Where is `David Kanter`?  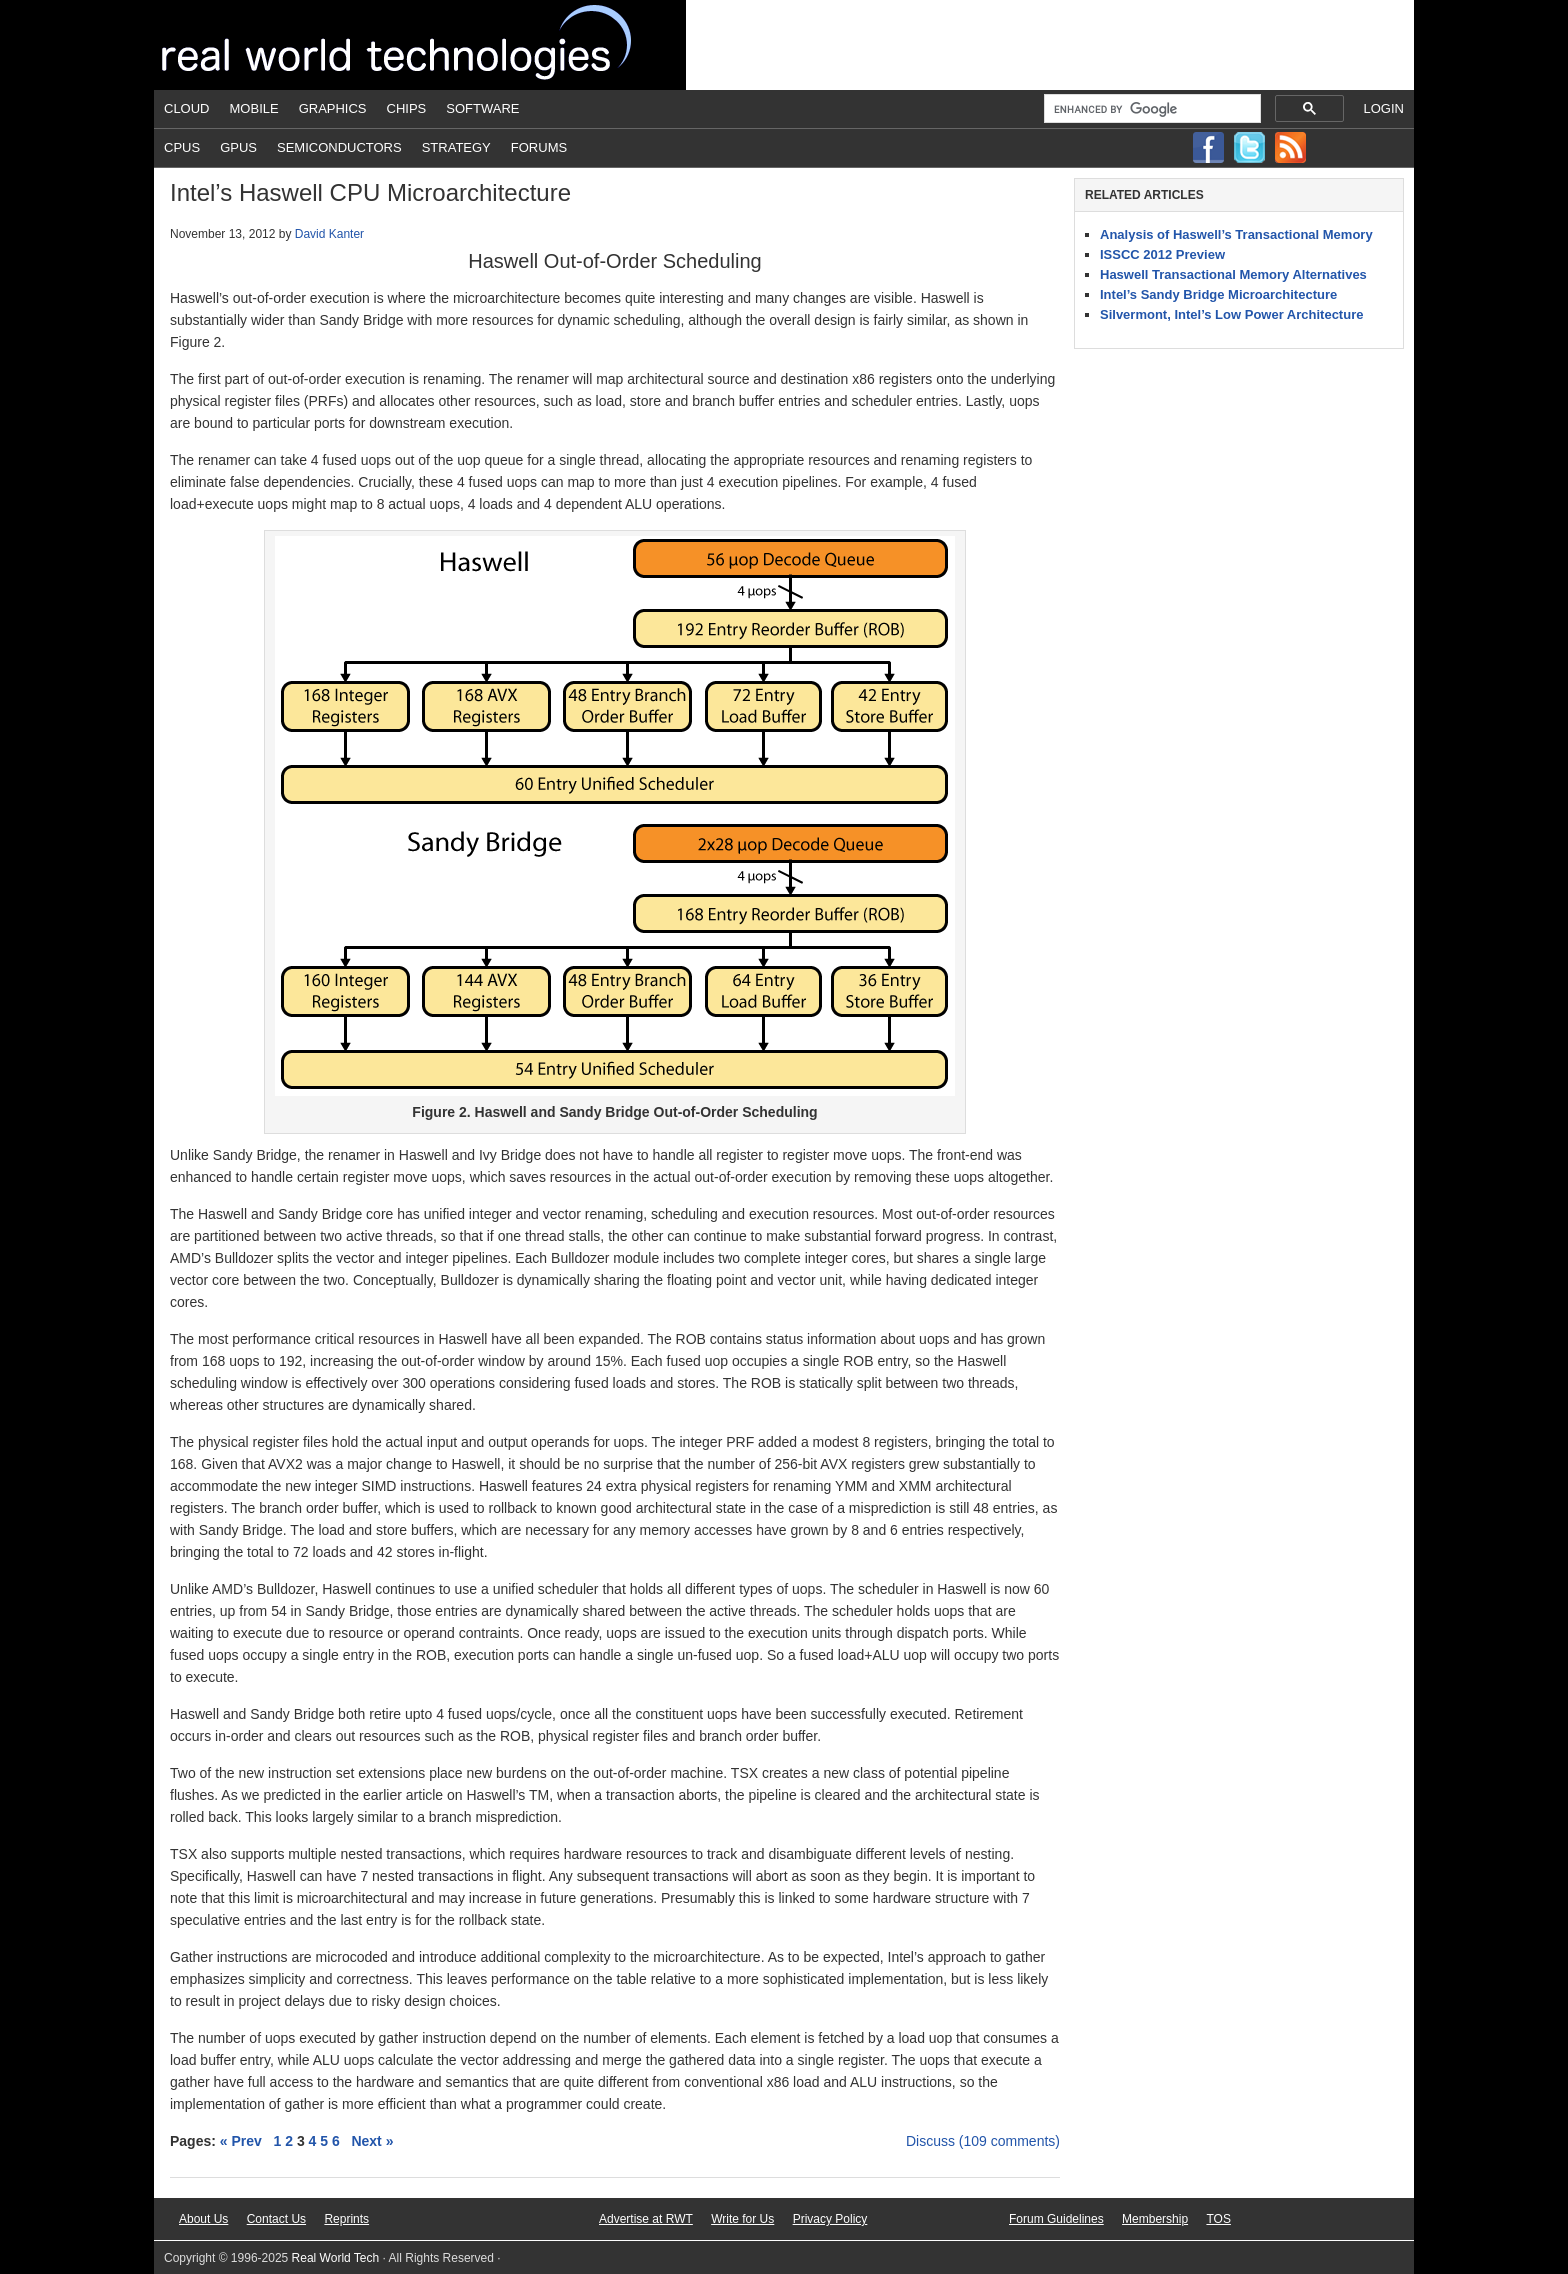 David Kanter is located at coordinates (329, 234).